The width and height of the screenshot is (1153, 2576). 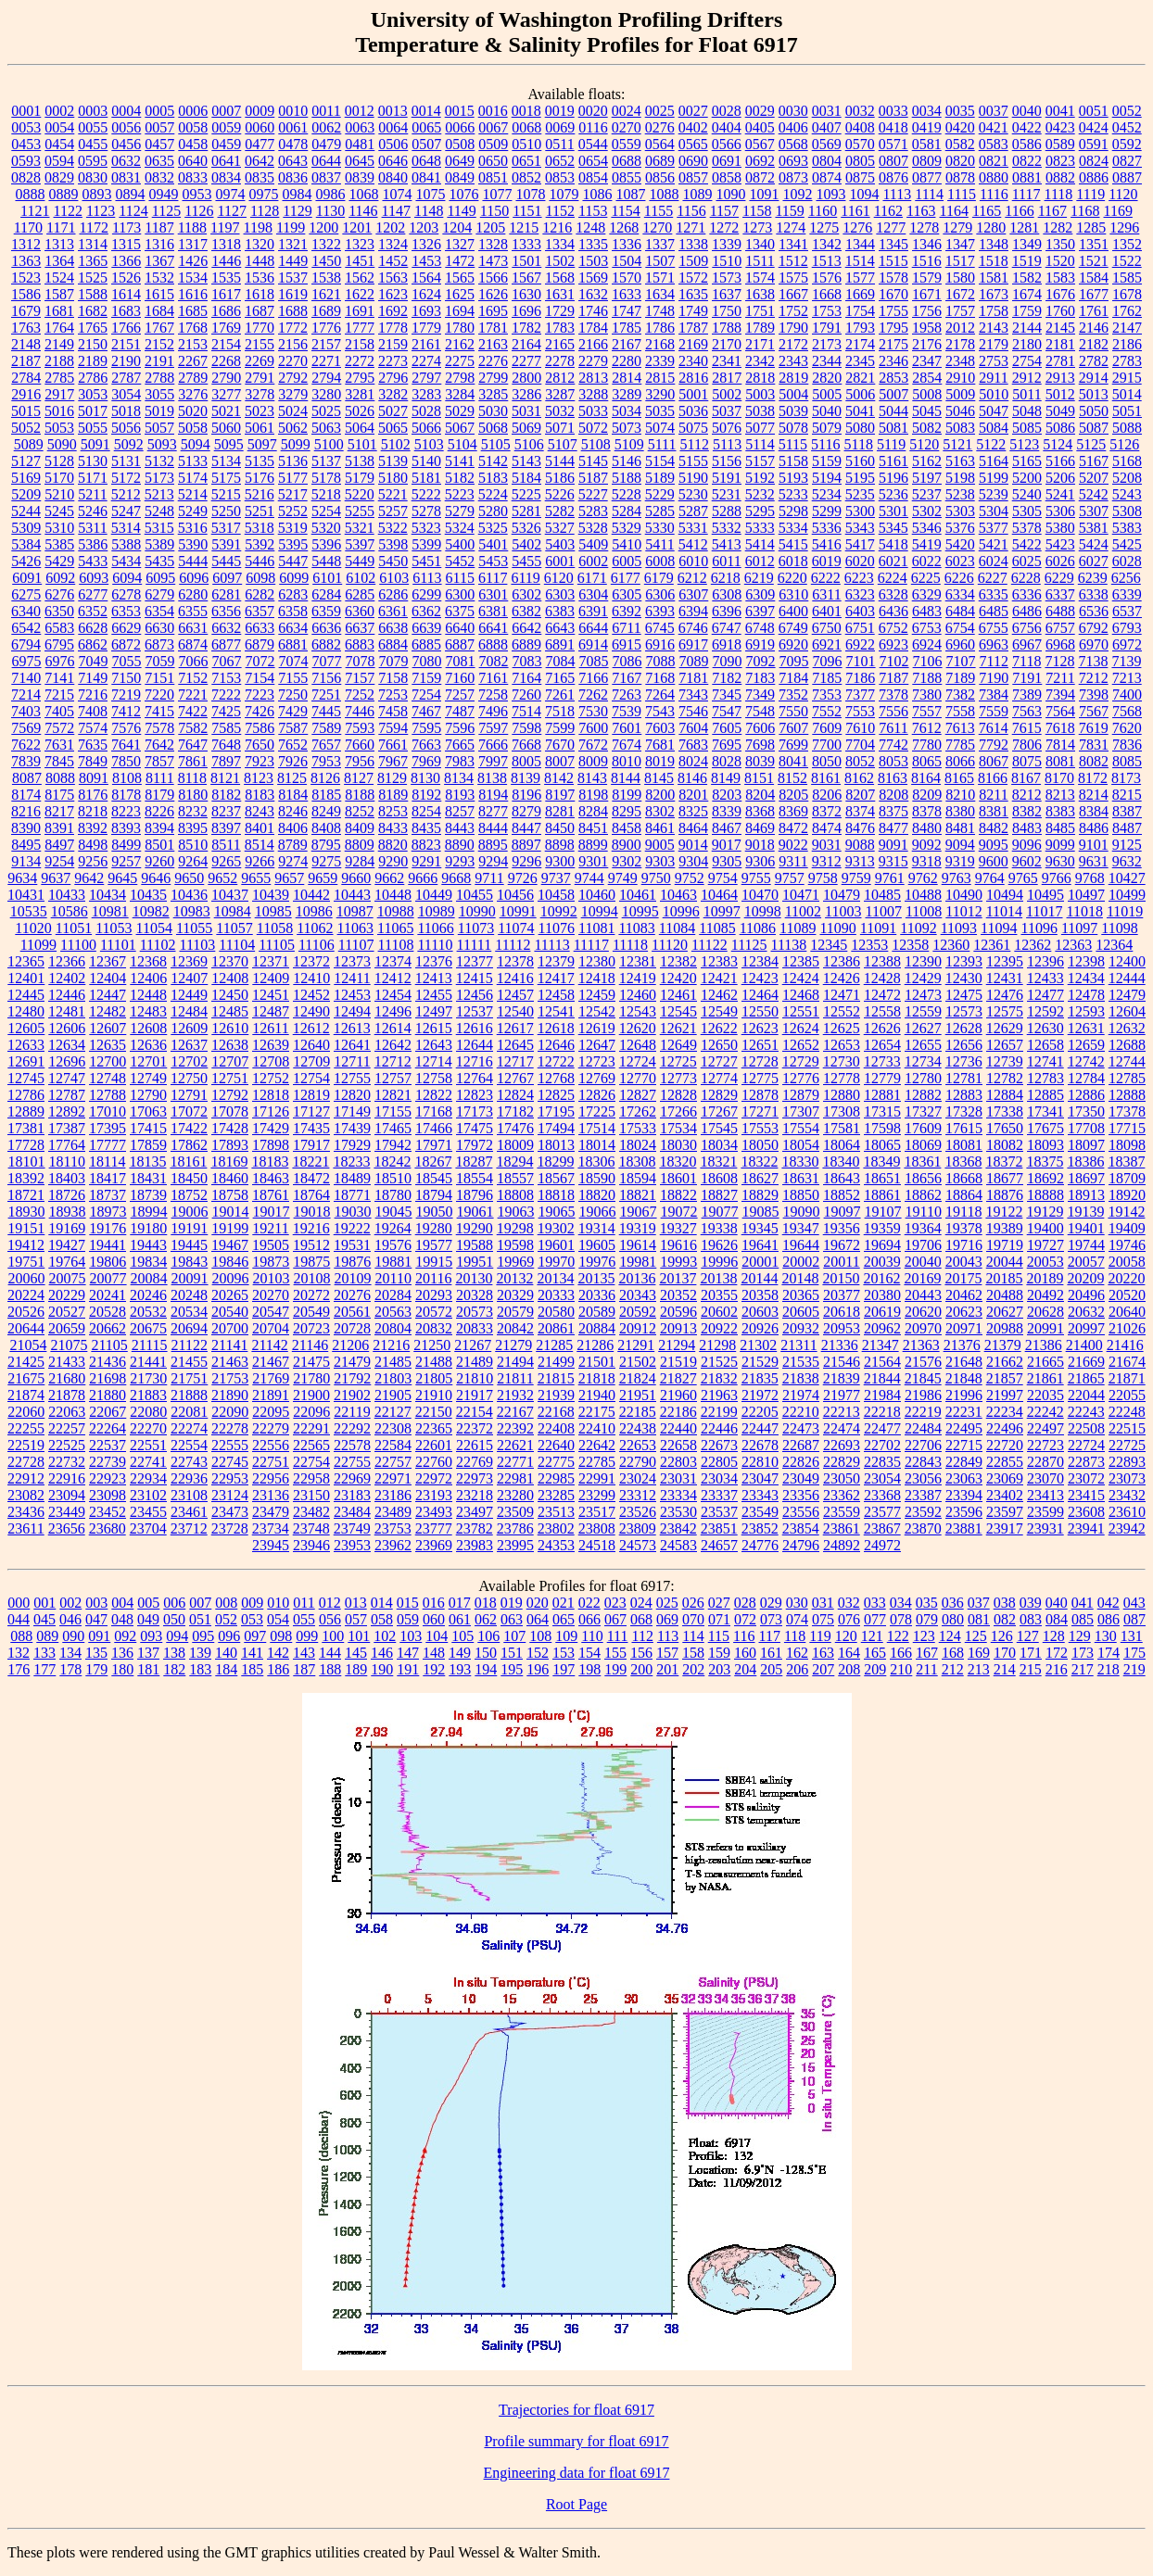 I want to click on 8075, so click(x=1027, y=761).